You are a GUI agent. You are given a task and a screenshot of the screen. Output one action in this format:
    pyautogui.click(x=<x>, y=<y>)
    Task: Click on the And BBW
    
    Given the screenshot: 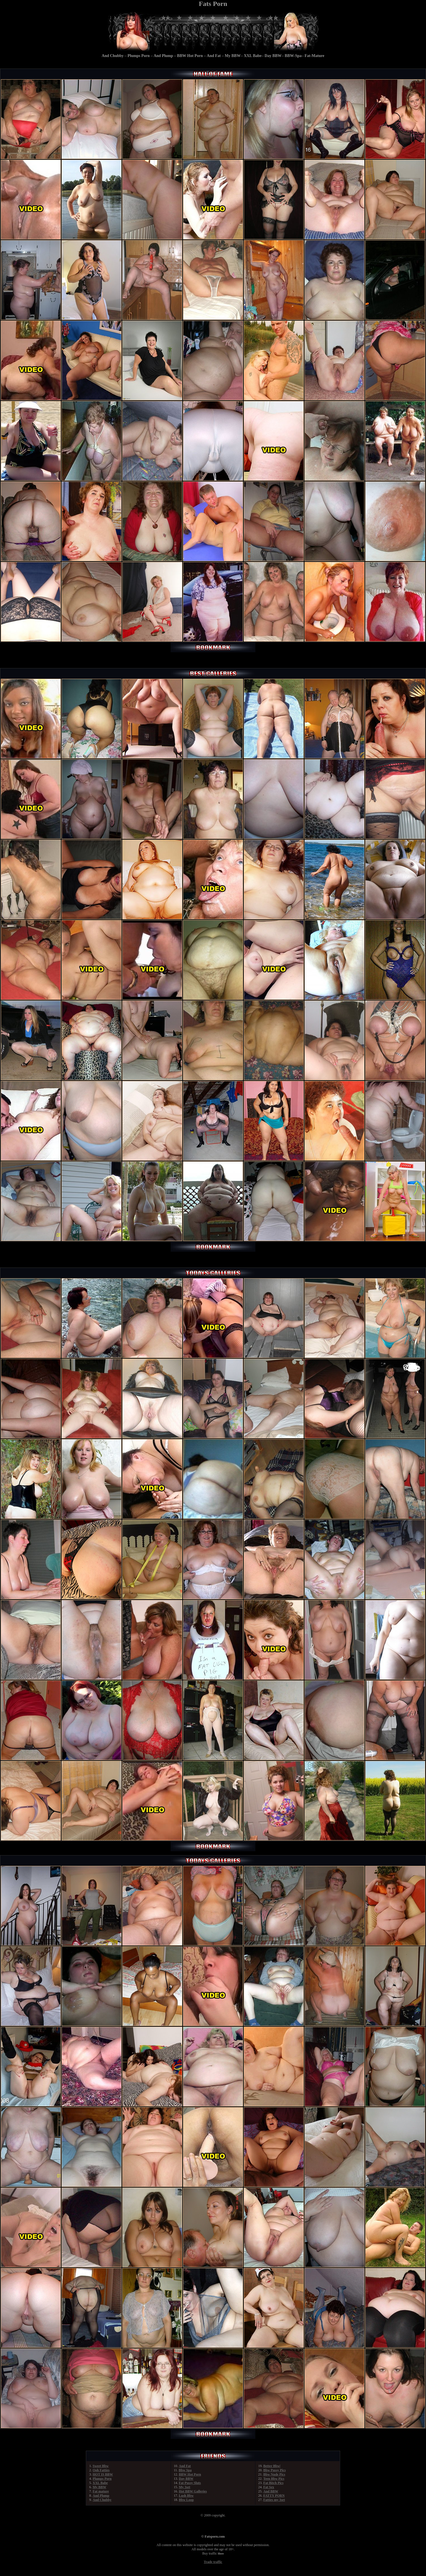 What is the action you would take?
    pyautogui.click(x=270, y=2491)
    